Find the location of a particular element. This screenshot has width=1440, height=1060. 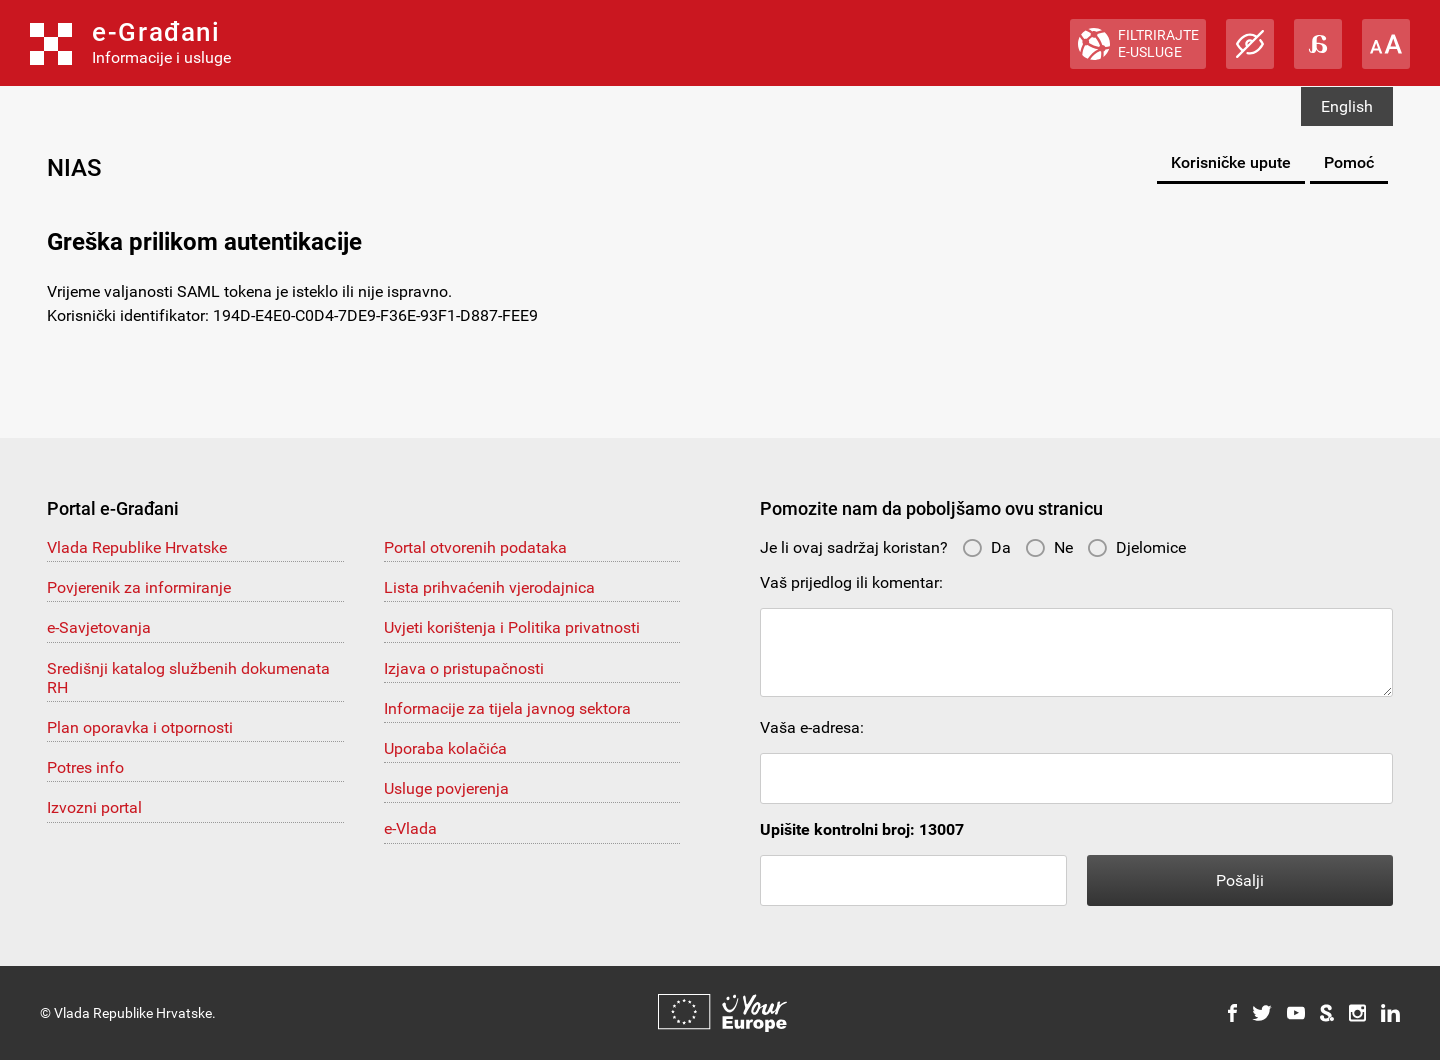

English is located at coordinates (1347, 106).